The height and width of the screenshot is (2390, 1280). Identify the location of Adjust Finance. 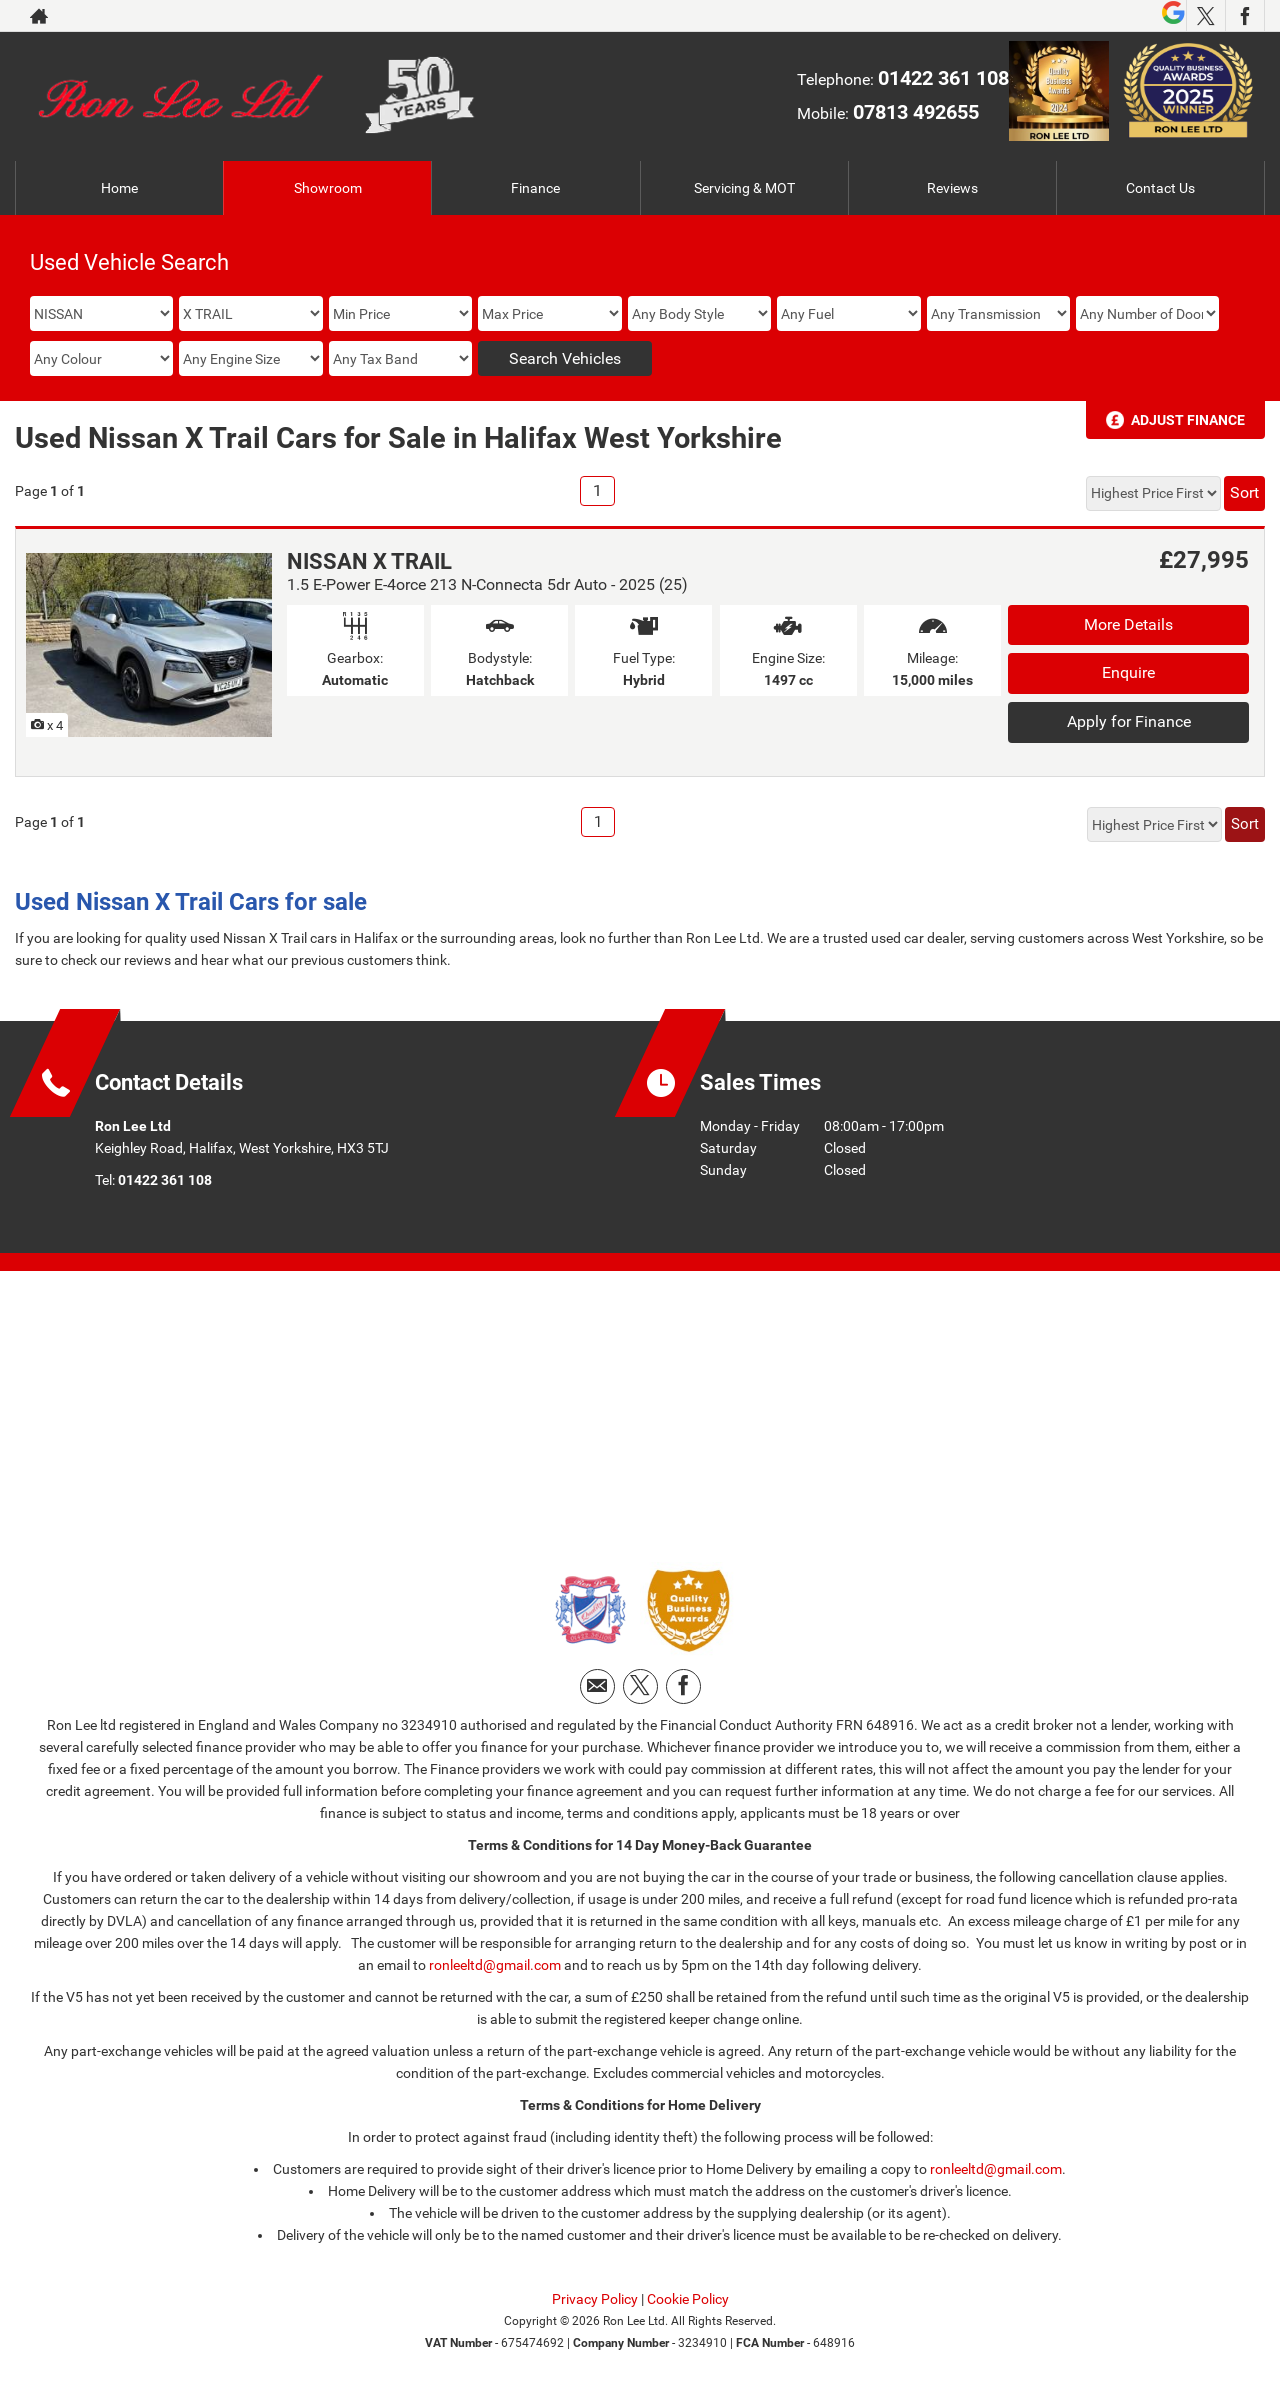
(1188, 420).